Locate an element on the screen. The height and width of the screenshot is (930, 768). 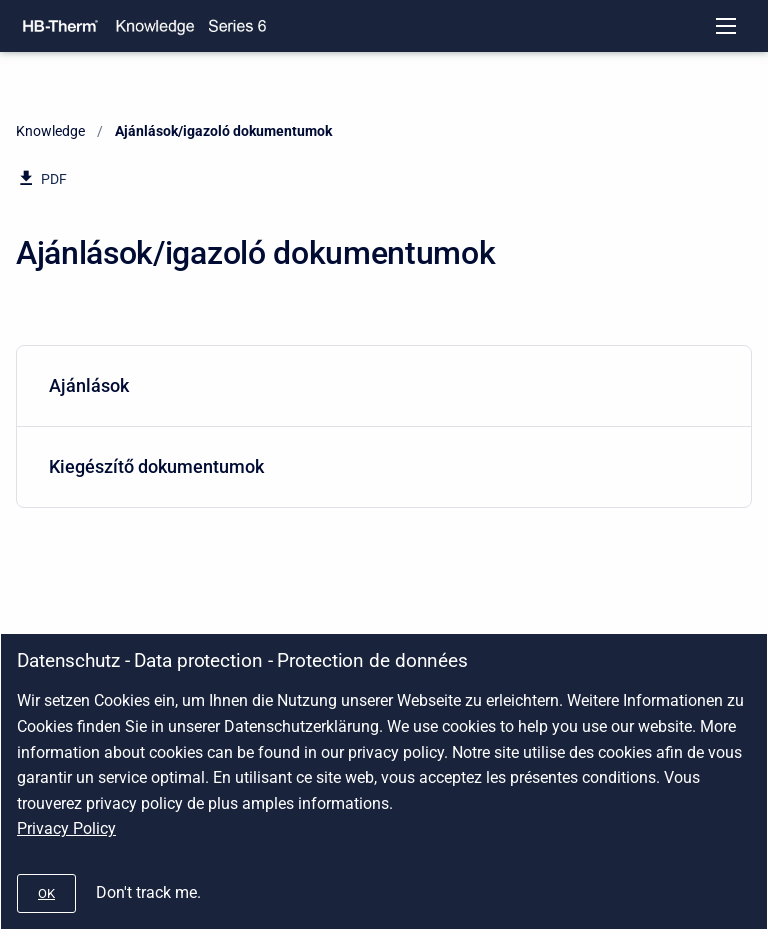
Knowledge is located at coordinates (50, 131).